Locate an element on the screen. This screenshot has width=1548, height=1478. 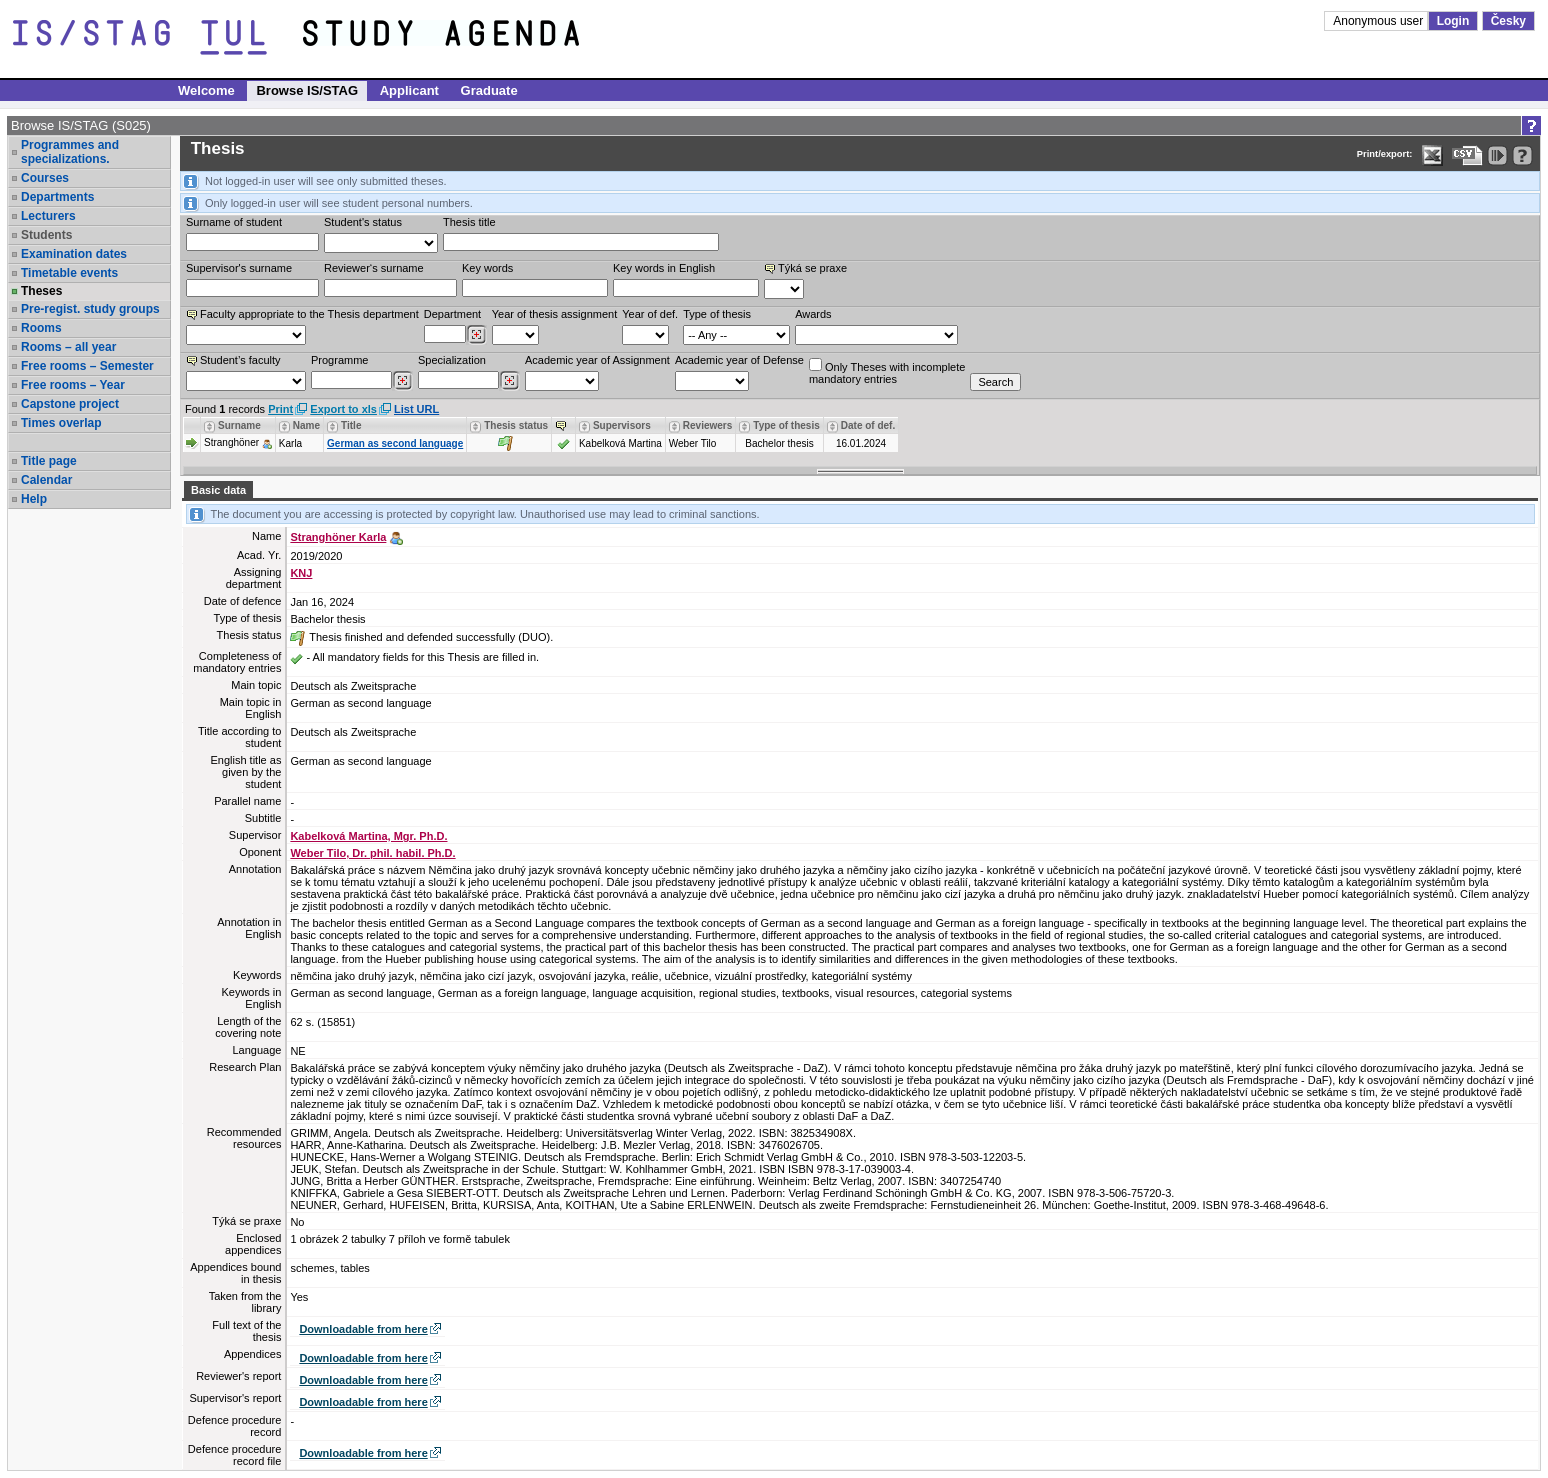
Anonymous user is located at coordinates (1379, 21).